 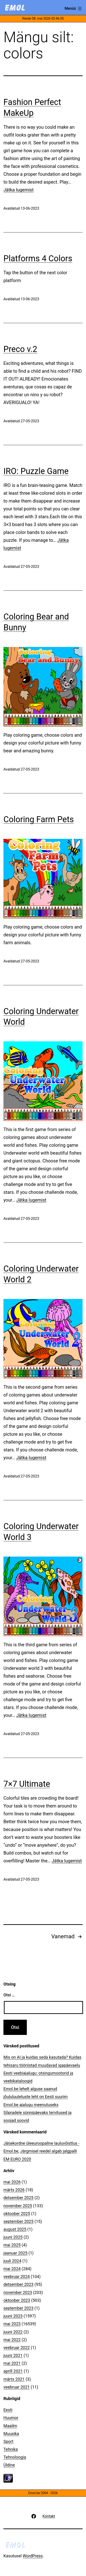 I want to click on veebruar 2021, so click(x=16, y=2387).